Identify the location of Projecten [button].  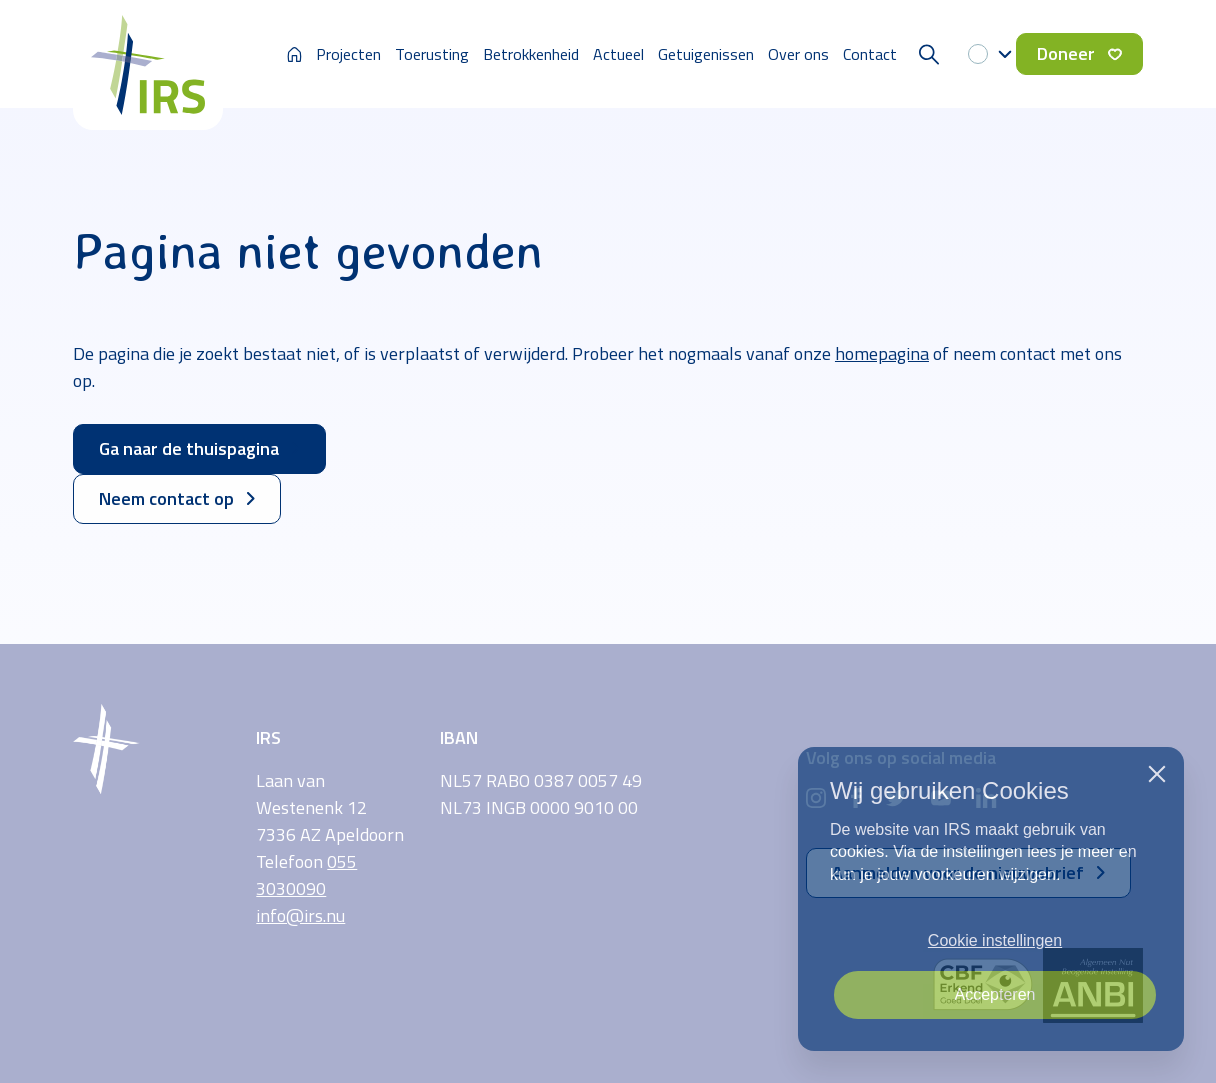
(348, 54).